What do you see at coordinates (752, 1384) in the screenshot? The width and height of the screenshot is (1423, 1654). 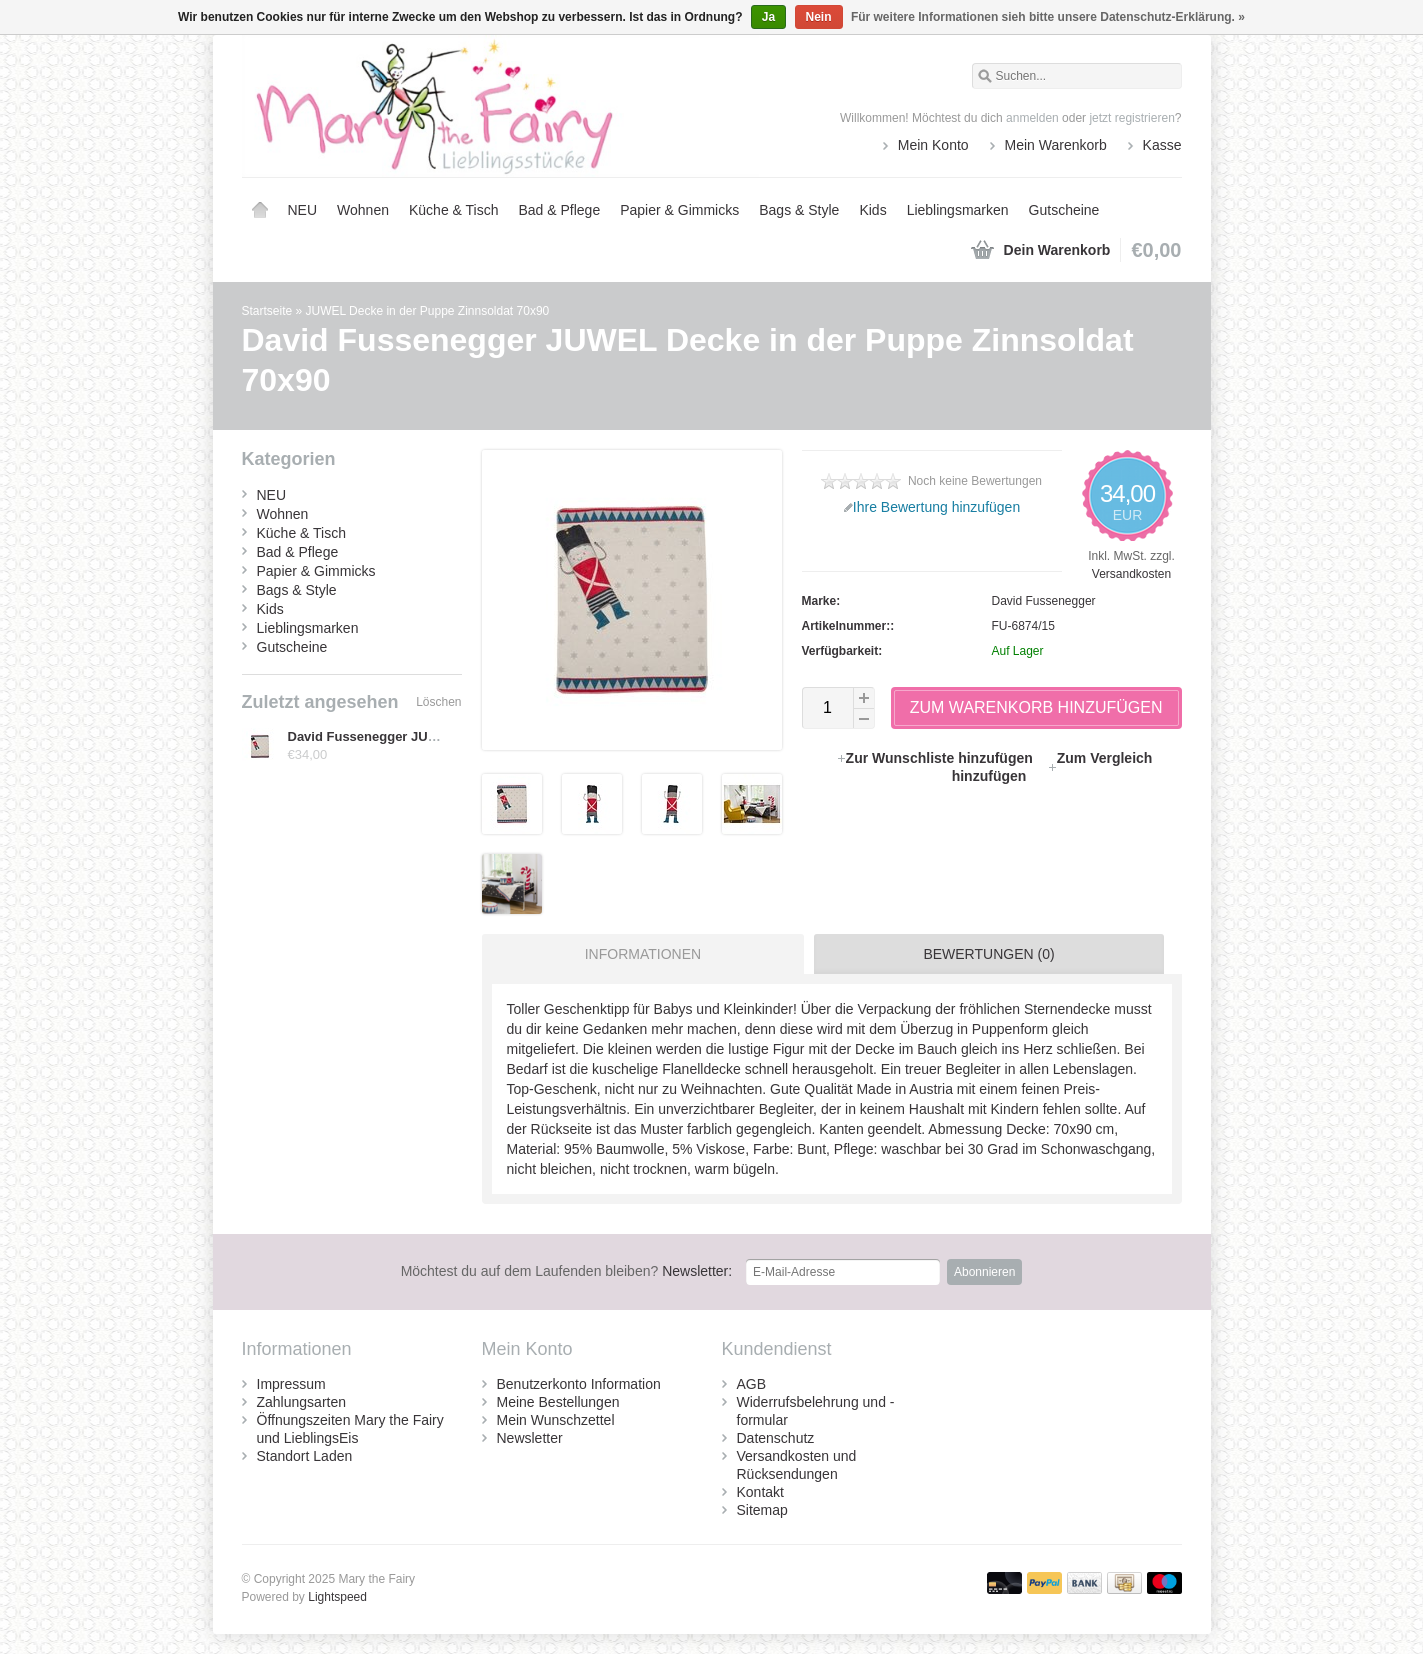 I see `AGB` at bounding box center [752, 1384].